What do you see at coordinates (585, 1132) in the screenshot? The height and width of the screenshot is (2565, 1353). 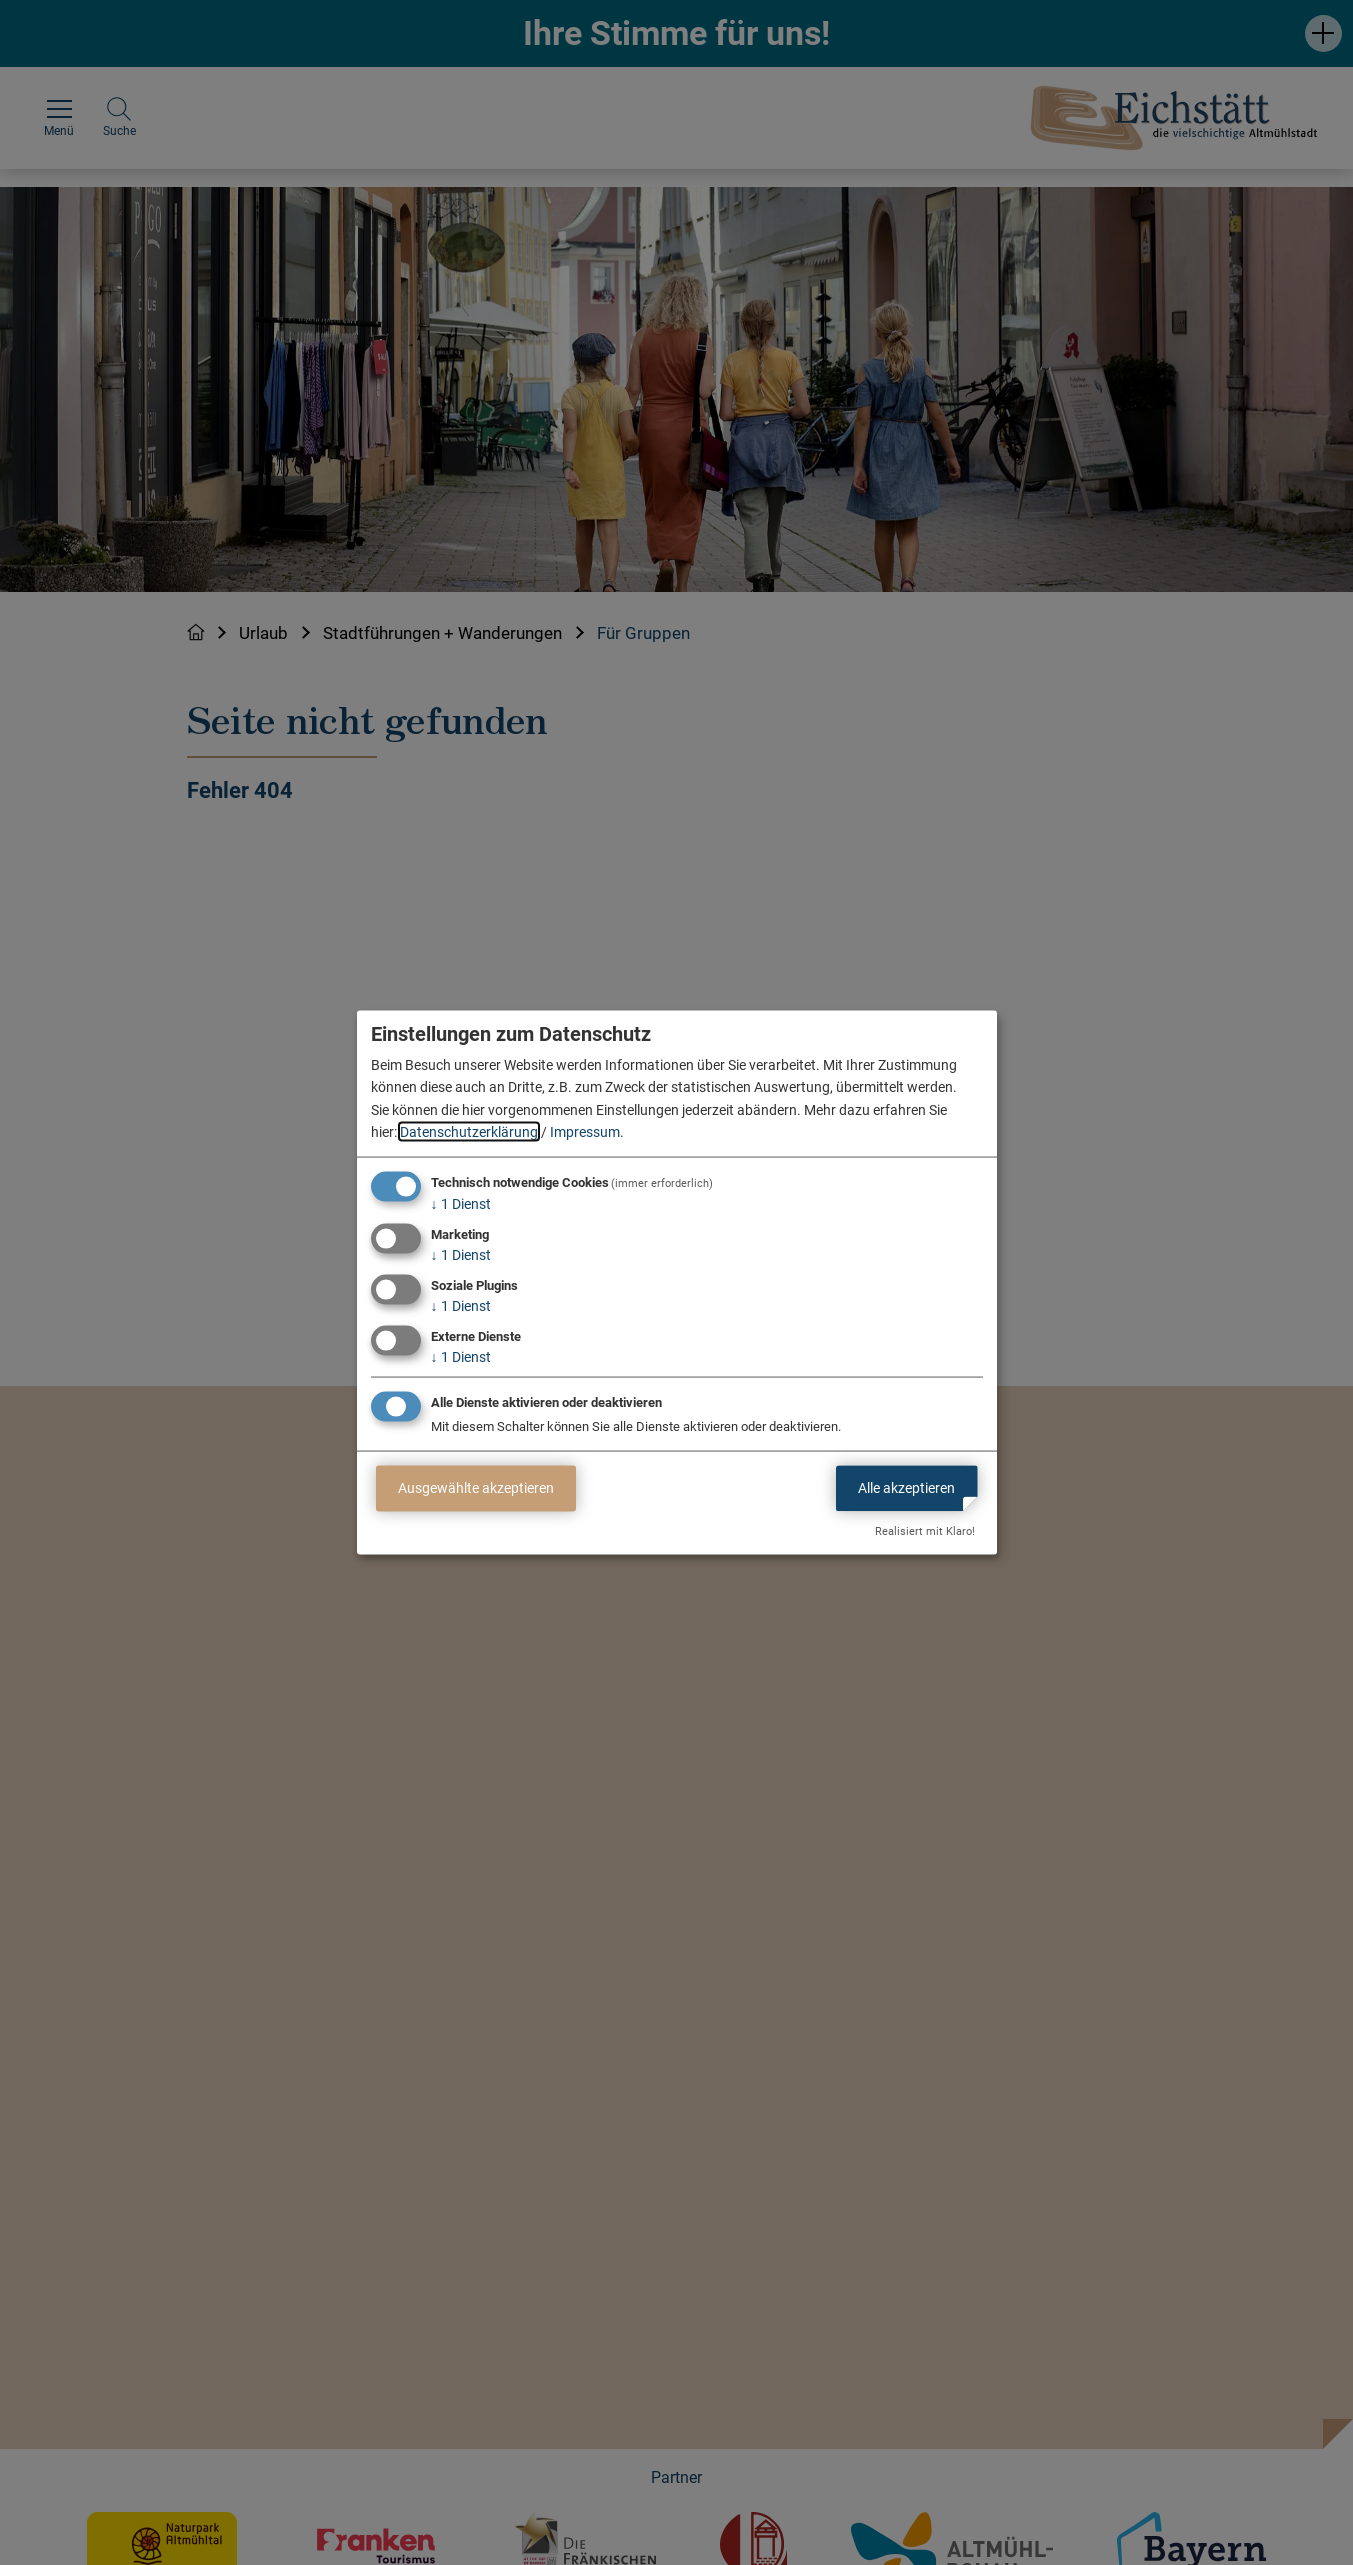 I see `Impressum` at bounding box center [585, 1132].